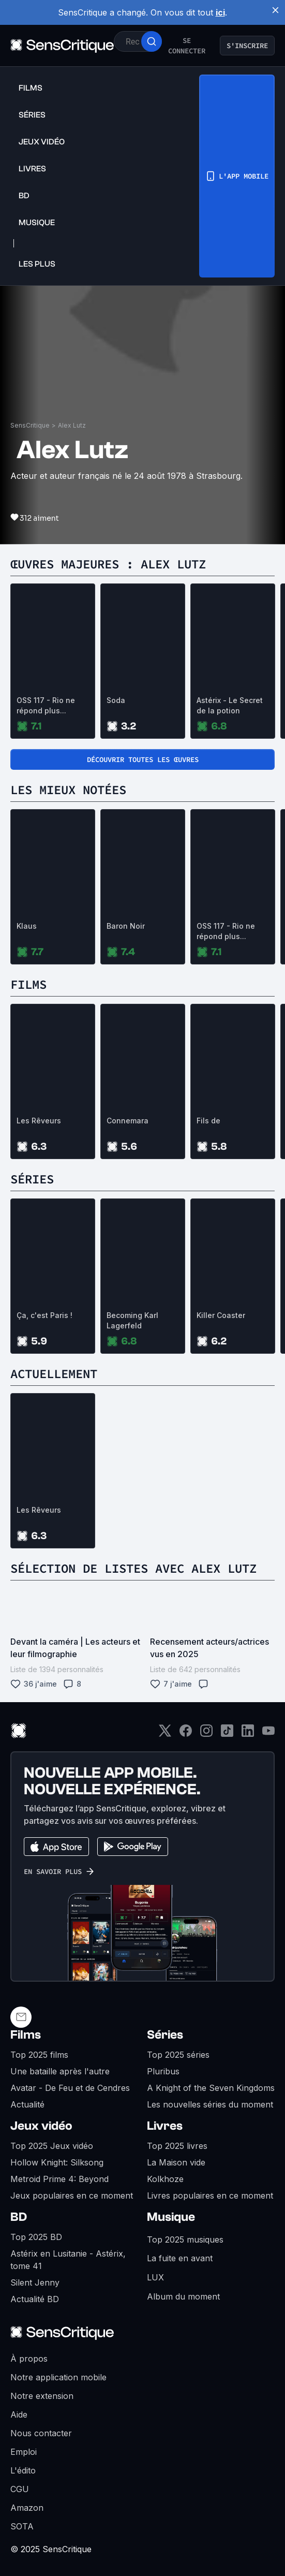 Image resolution: width=285 pixels, height=2576 pixels. Describe the element at coordinates (59, 2179) in the screenshot. I see `Metroid Prime 4: Beyond` at that location.